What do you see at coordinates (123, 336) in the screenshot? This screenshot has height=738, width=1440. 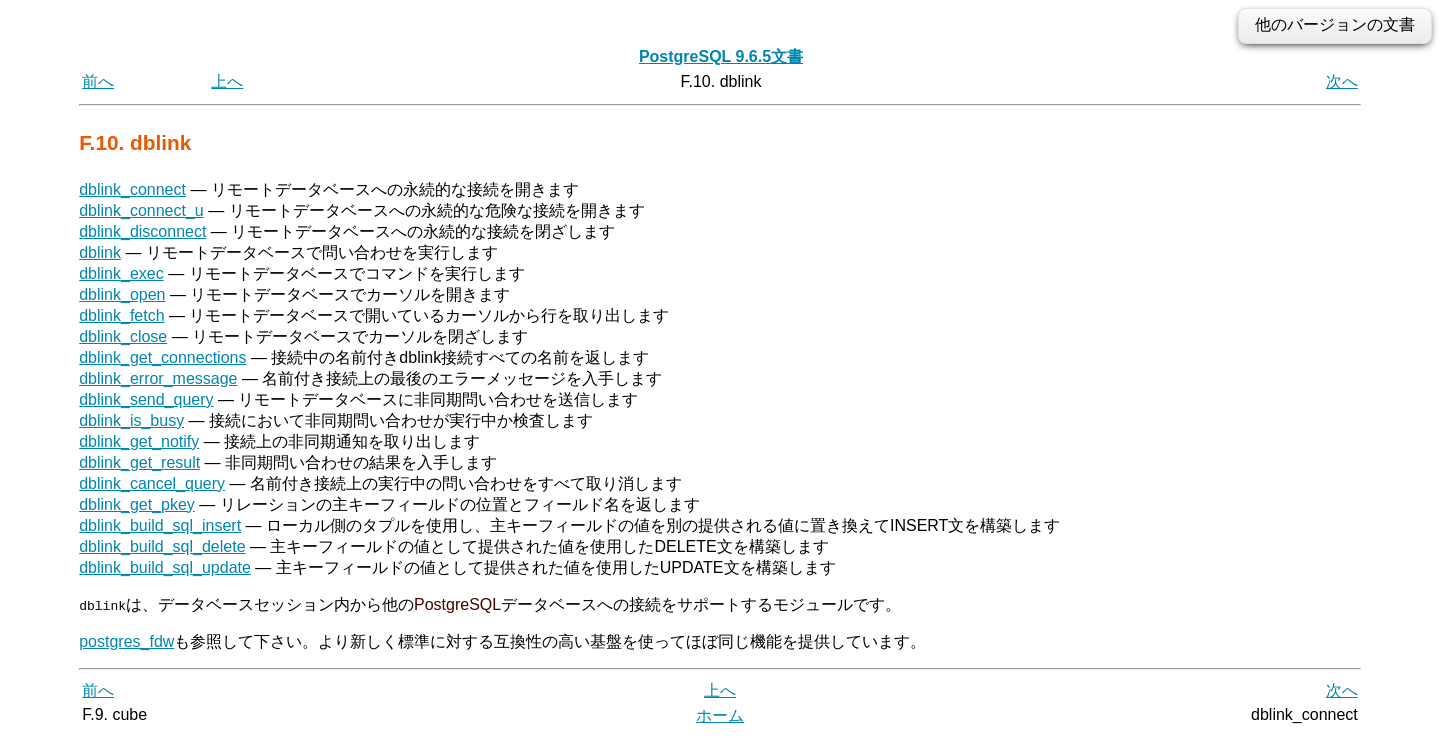 I see `dblink_close` at bounding box center [123, 336].